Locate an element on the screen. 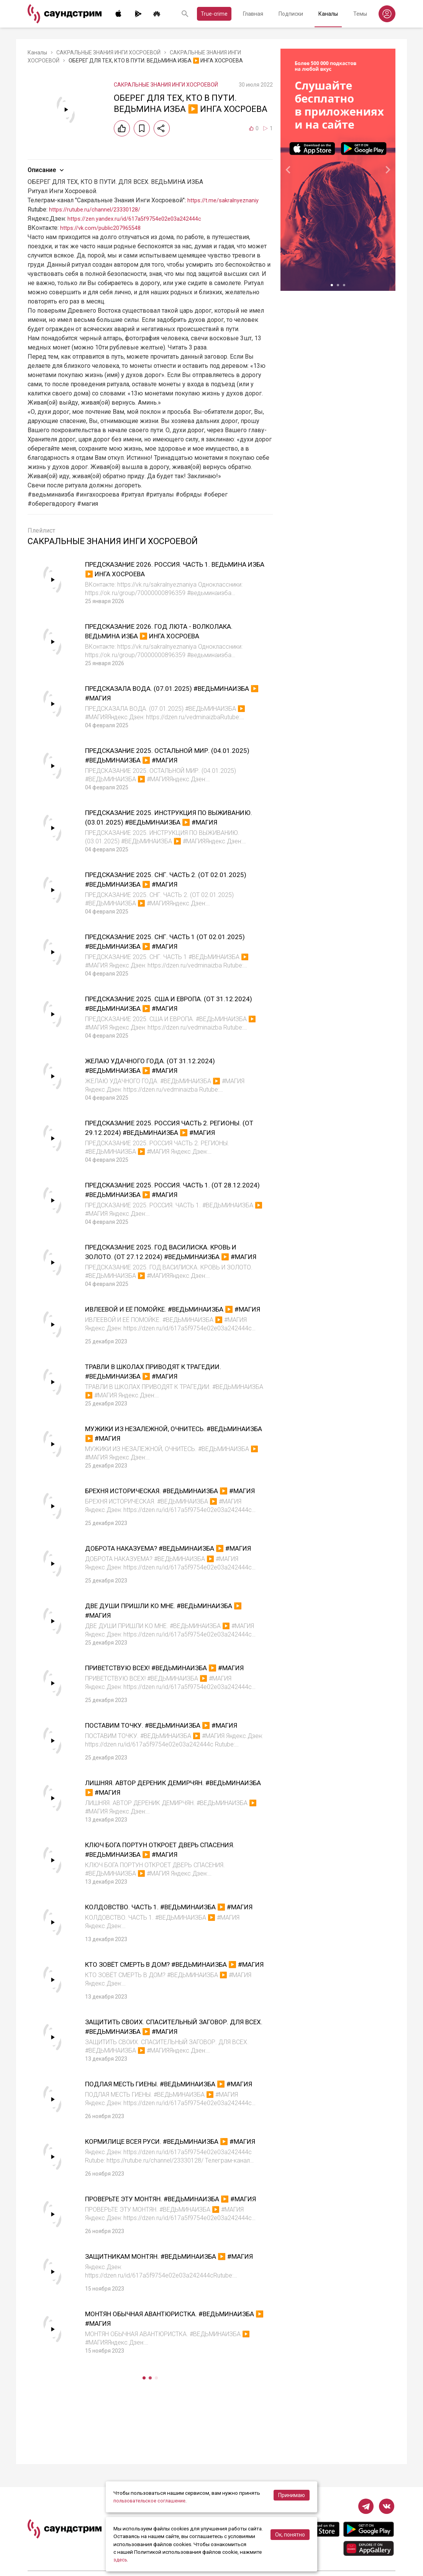  https://vk.com/public207965548 is located at coordinates (104, 227).